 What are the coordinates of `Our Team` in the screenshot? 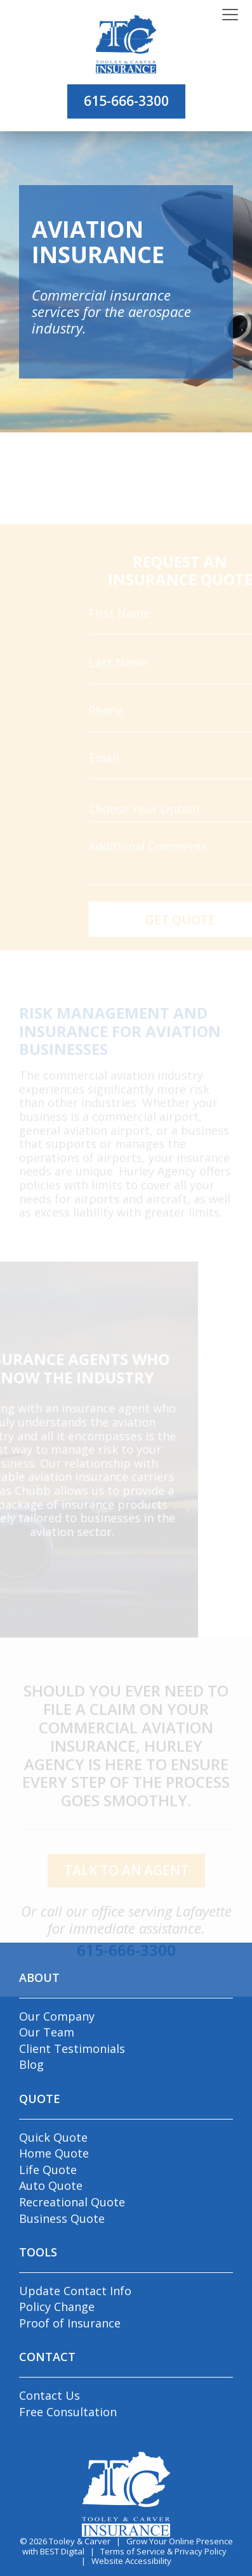 It's located at (46, 2032).